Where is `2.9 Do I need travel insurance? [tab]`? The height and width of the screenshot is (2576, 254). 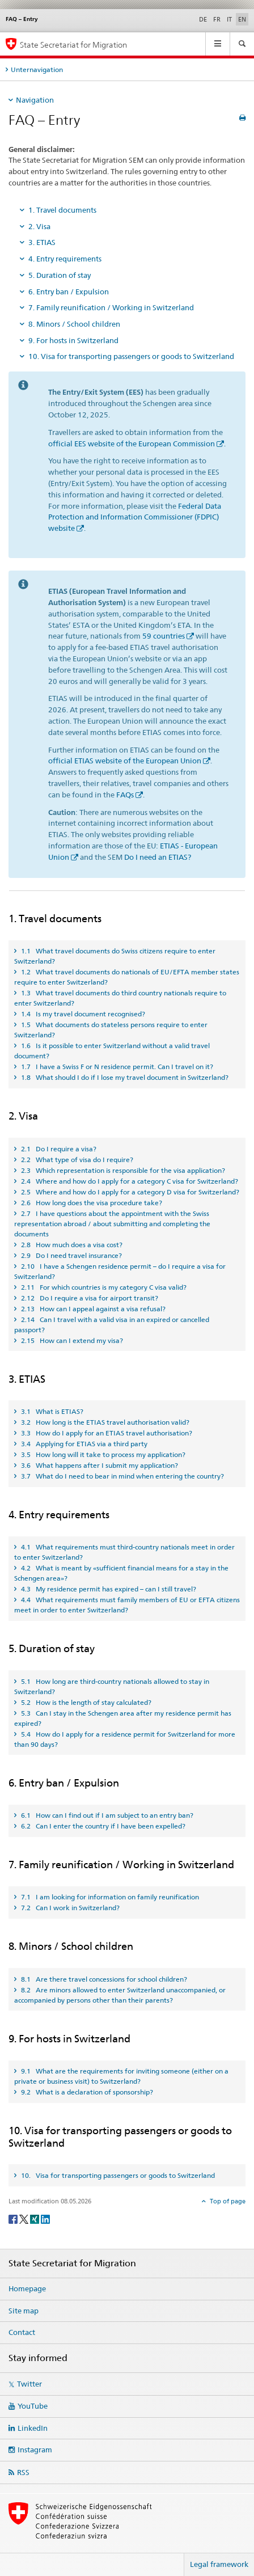 2.9 Do I need travel insurance? [tab] is located at coordinates (70, 1255).